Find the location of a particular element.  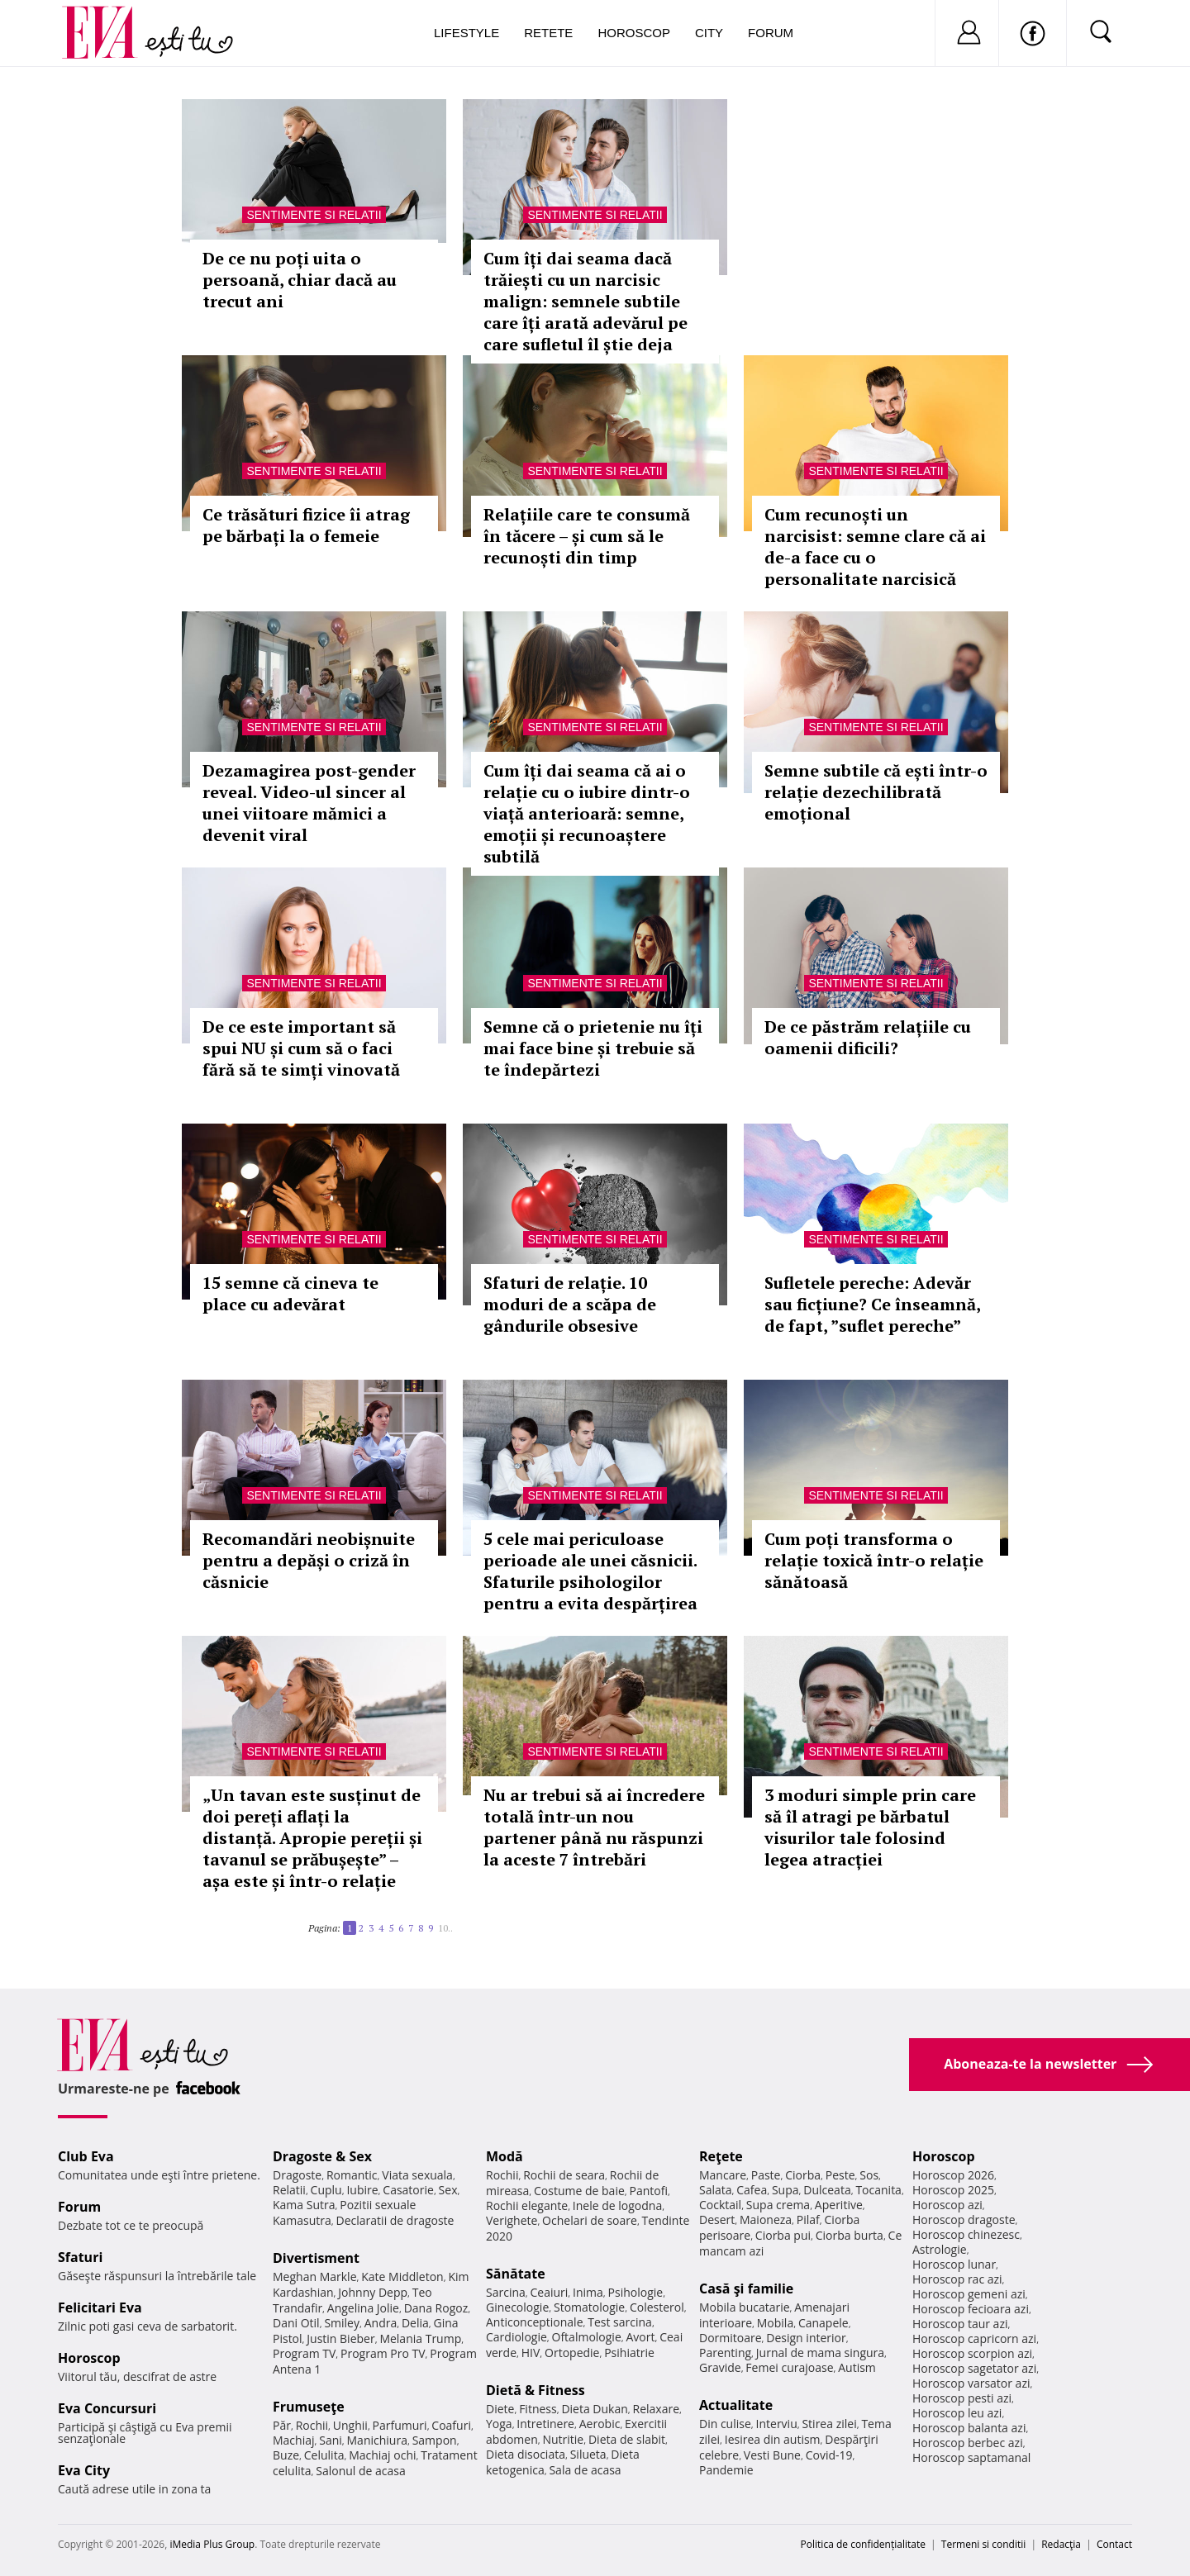

Actualitate is located at coordinates (736, 2405).